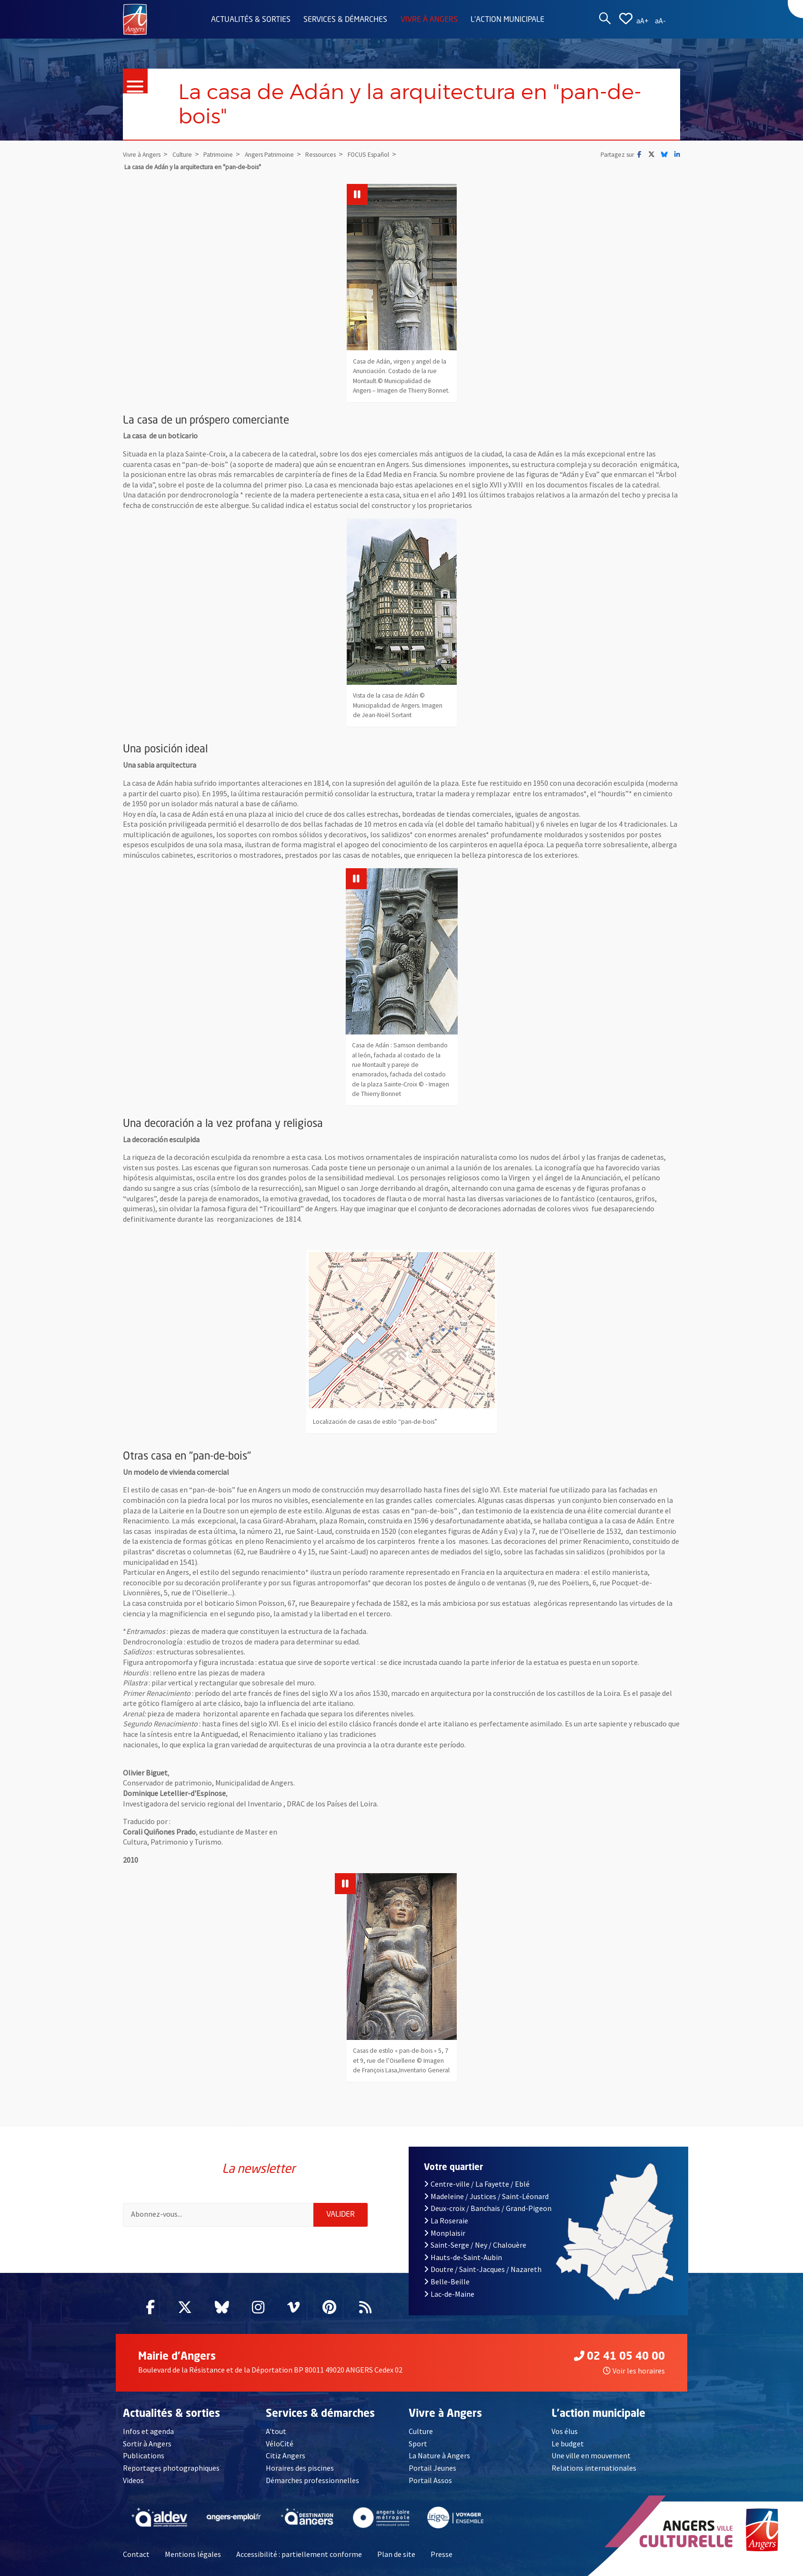 This screenshot has height=2576, width=803. I want to click on Deux-croix / Banchais / Grand-Pigeon, so click(488, 2208).